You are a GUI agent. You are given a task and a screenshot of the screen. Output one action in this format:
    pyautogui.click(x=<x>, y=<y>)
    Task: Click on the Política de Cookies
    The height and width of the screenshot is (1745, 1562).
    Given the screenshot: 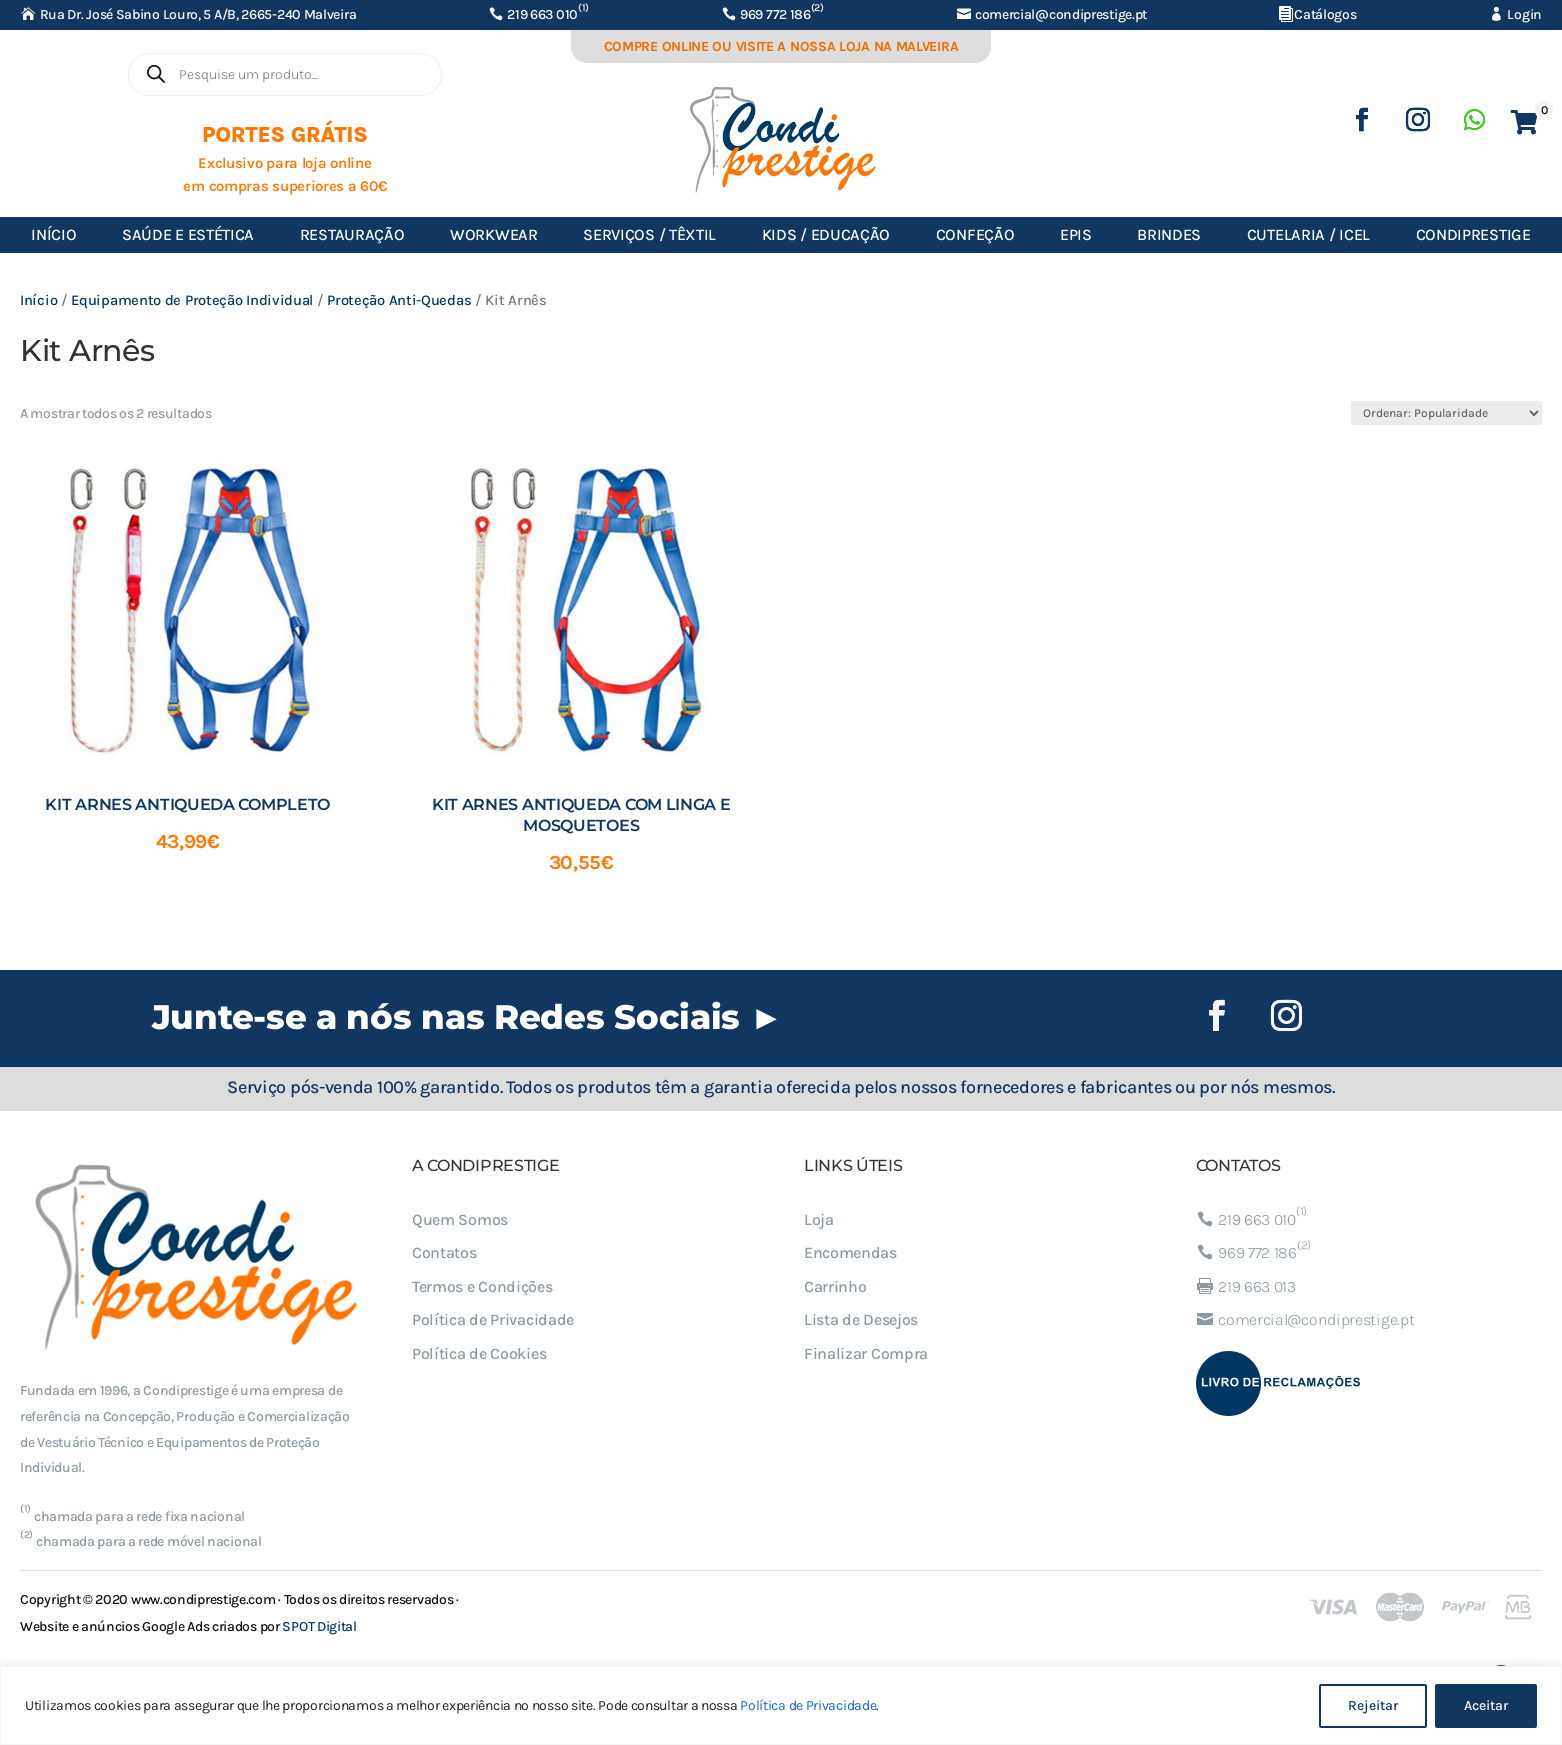 What is the action you would take?
    pyautogui.click(x=479, y=1353)
    